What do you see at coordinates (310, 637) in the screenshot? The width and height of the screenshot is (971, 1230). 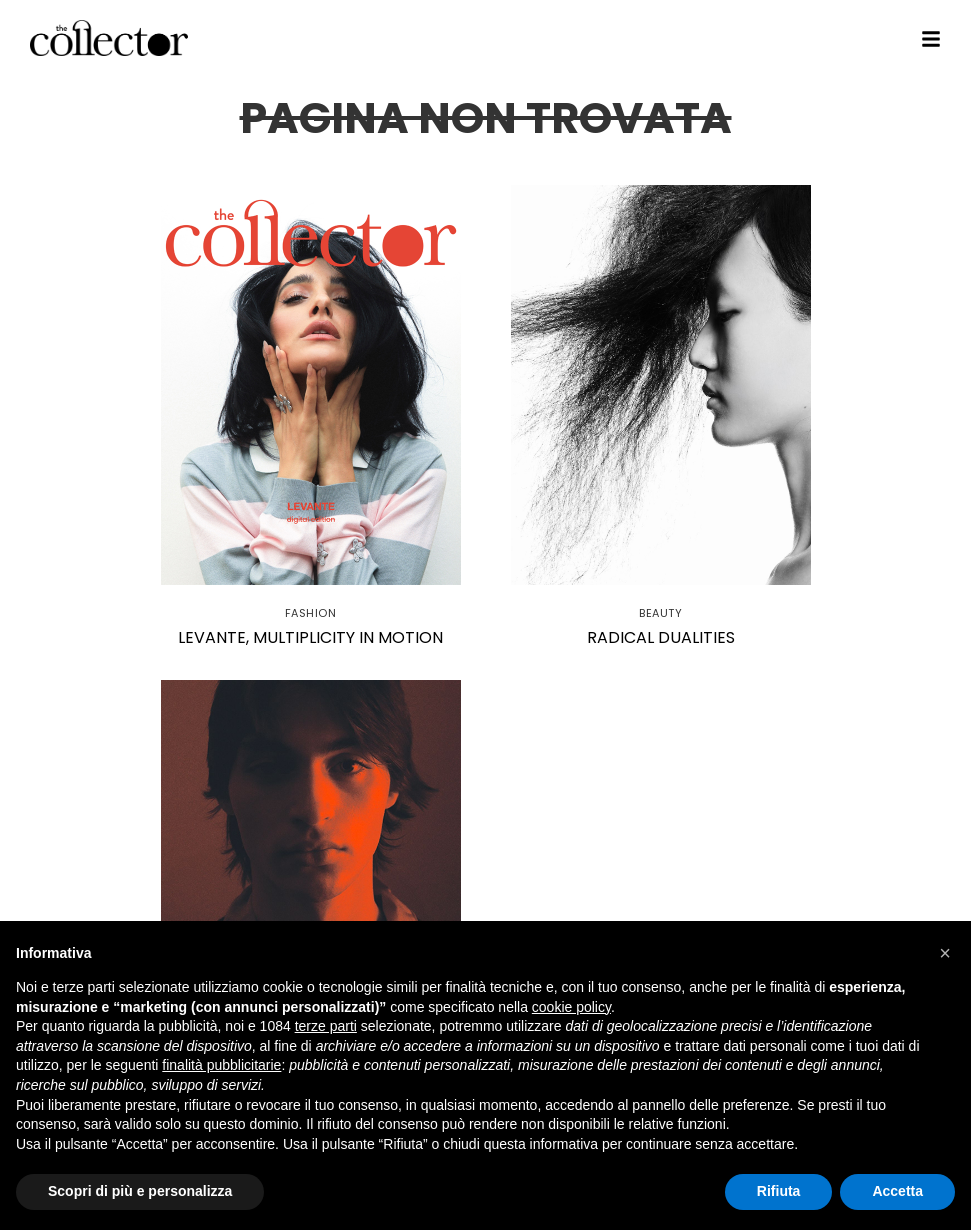 I see `Levante, multiplicity in motion` at bounding box center [310, 637].